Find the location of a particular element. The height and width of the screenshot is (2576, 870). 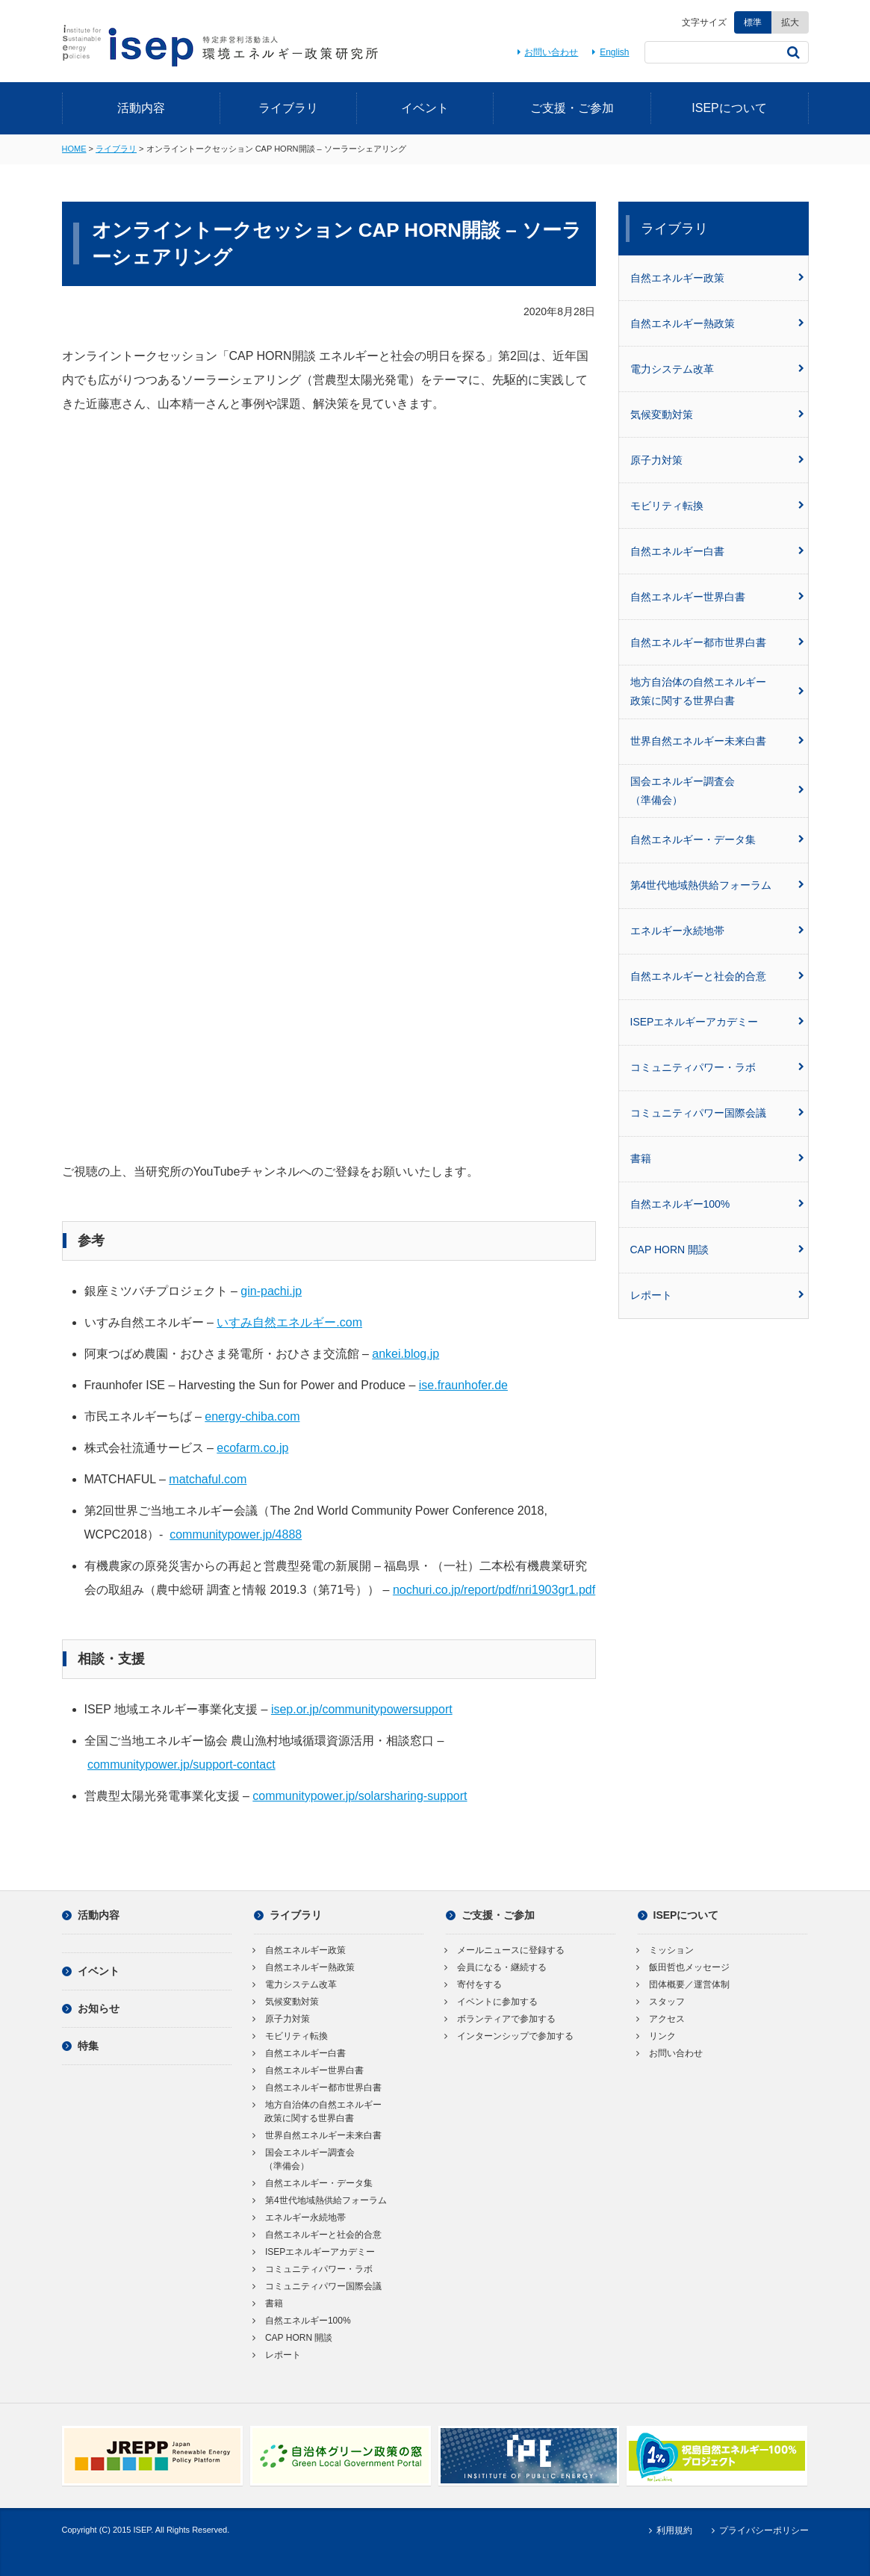

インターンシップで参加する is located at coordinates (510, 2036).